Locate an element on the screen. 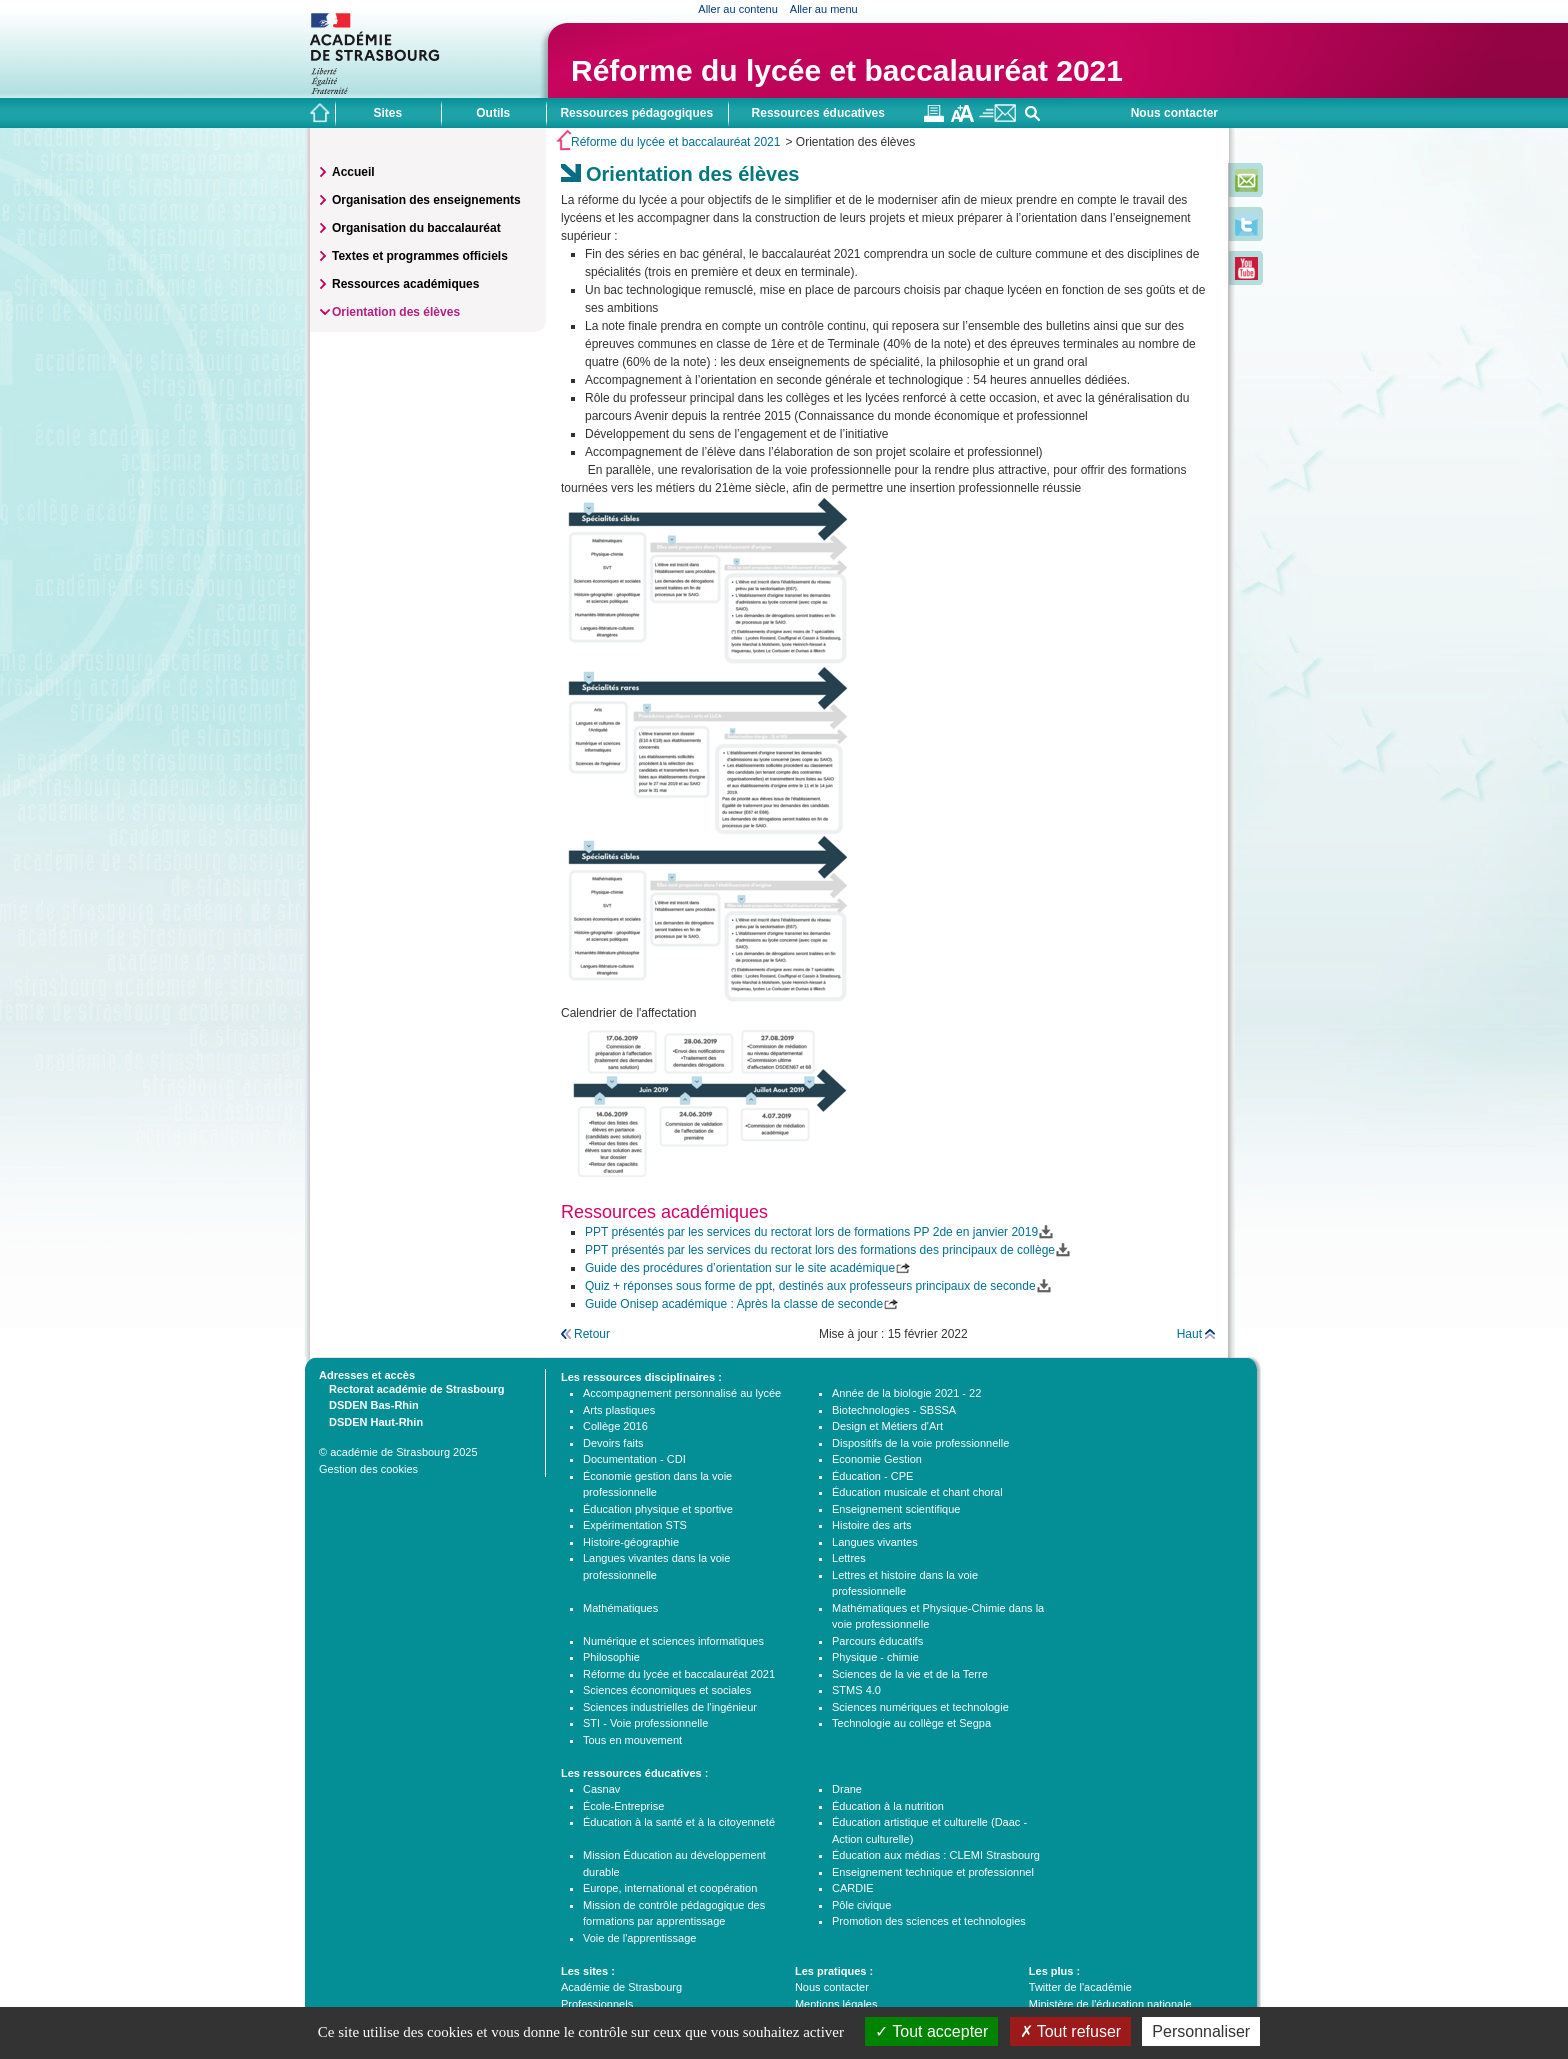 The width and height of the screenshot is (1568, 2059). Sciences de la vie et de la Terre is located at coordinates (910, 1674).